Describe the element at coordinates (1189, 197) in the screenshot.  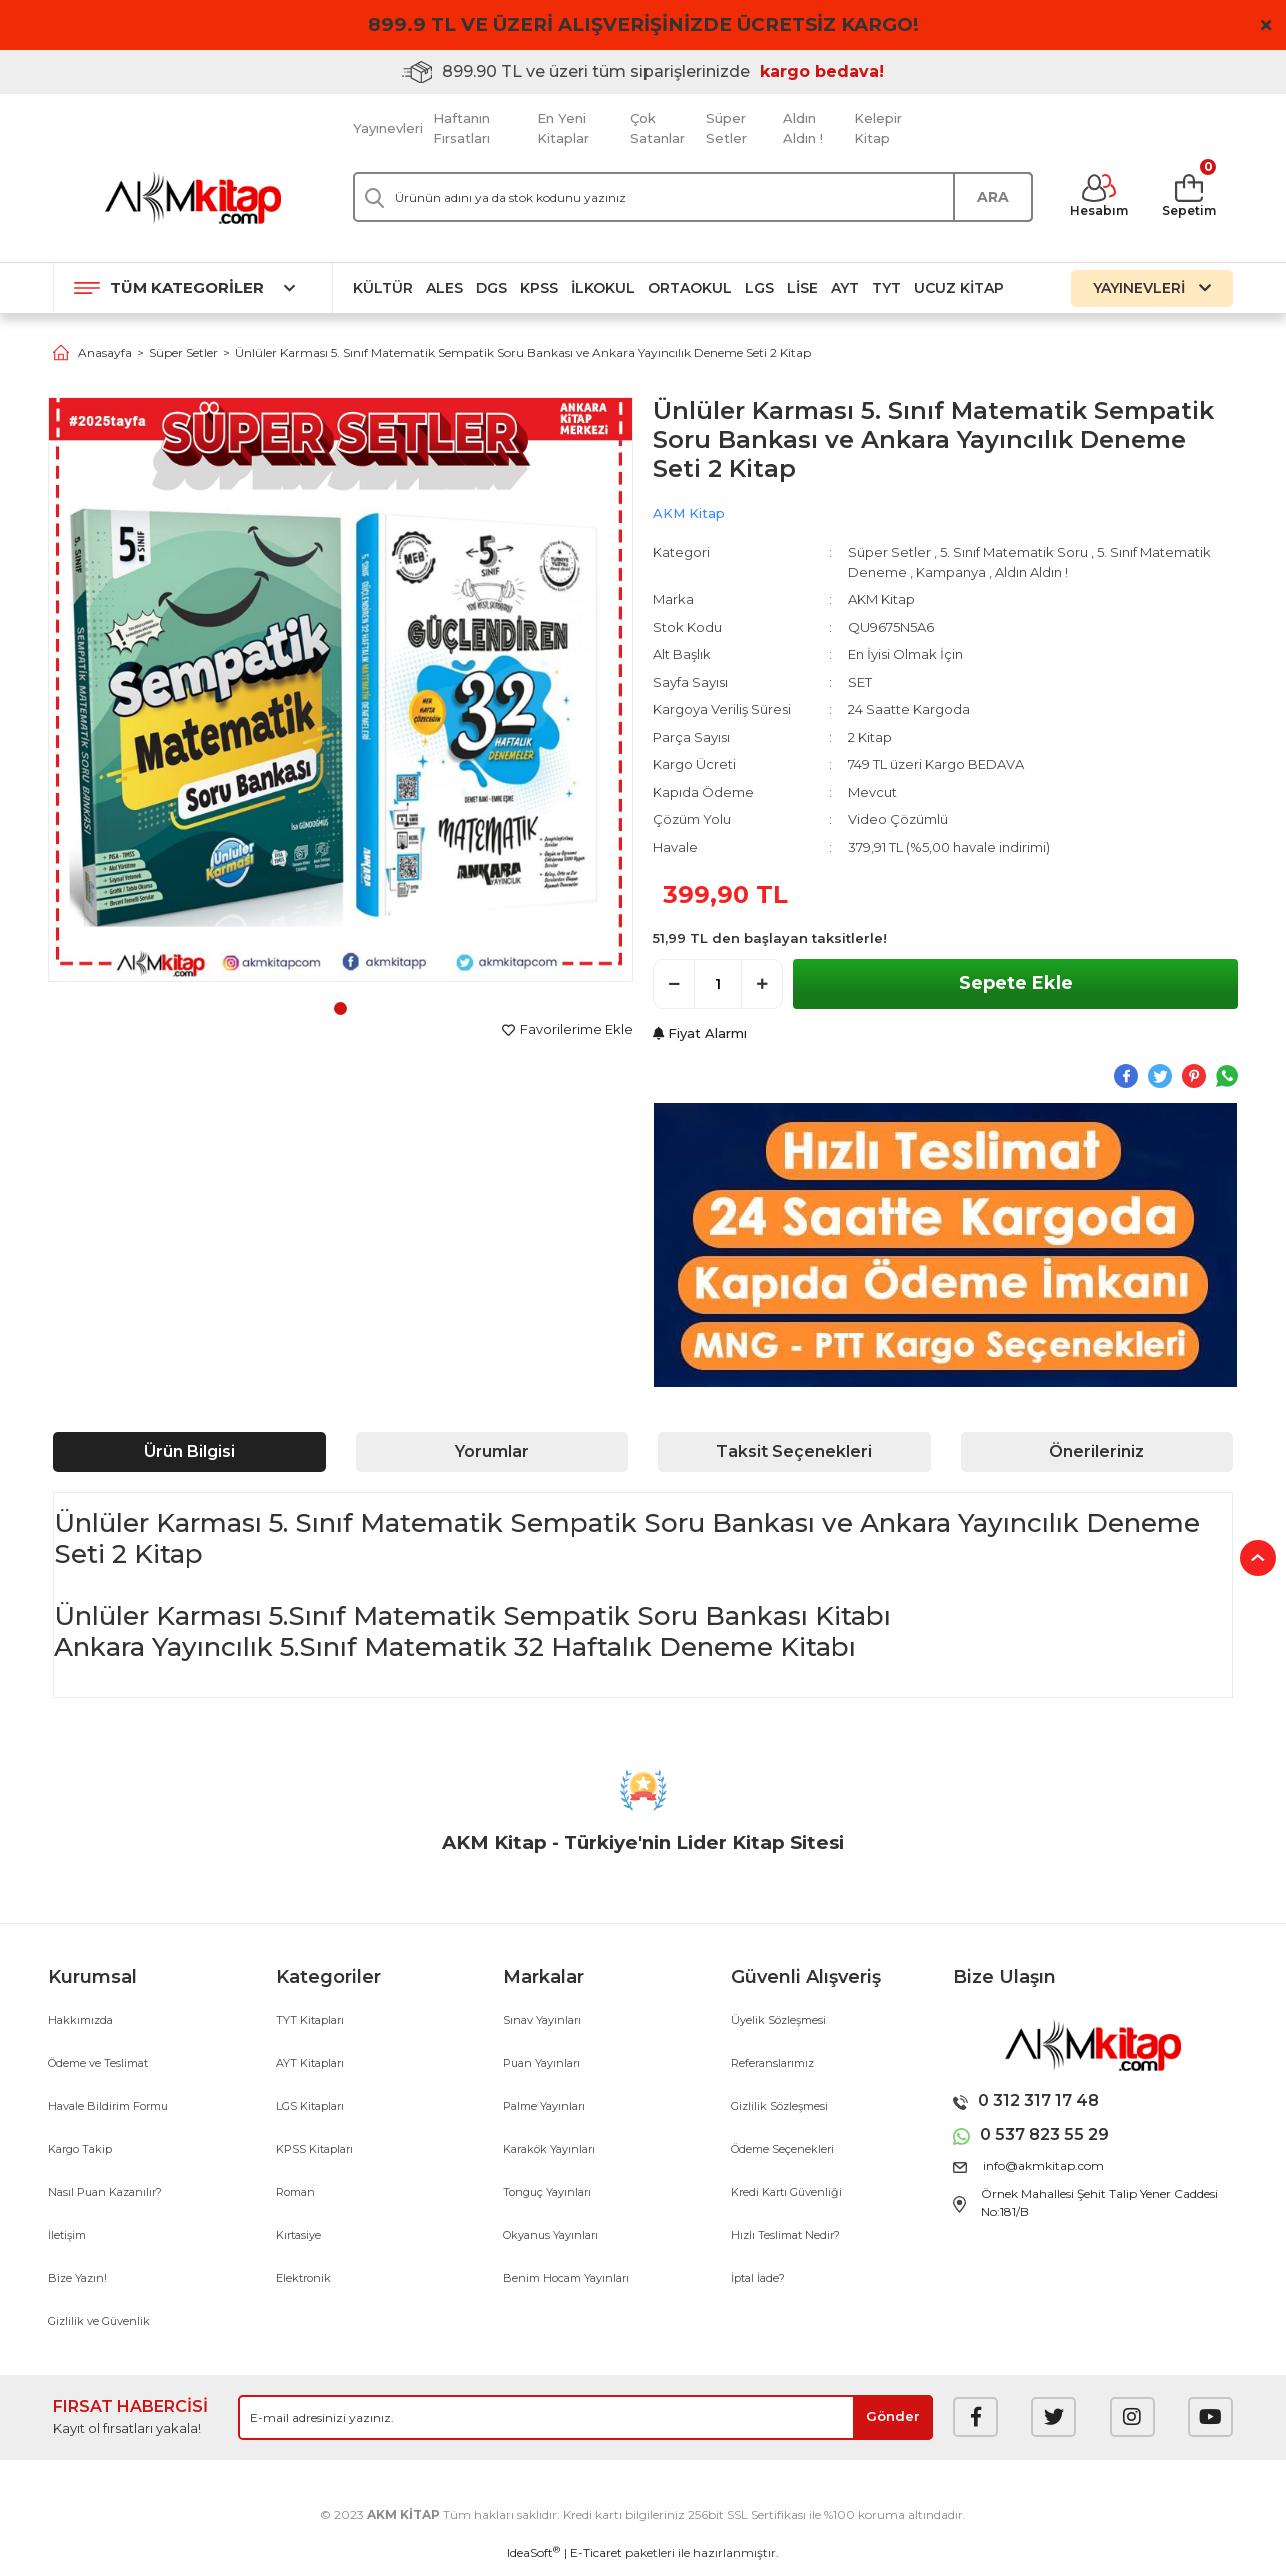
I see `[Cart]` at that location.